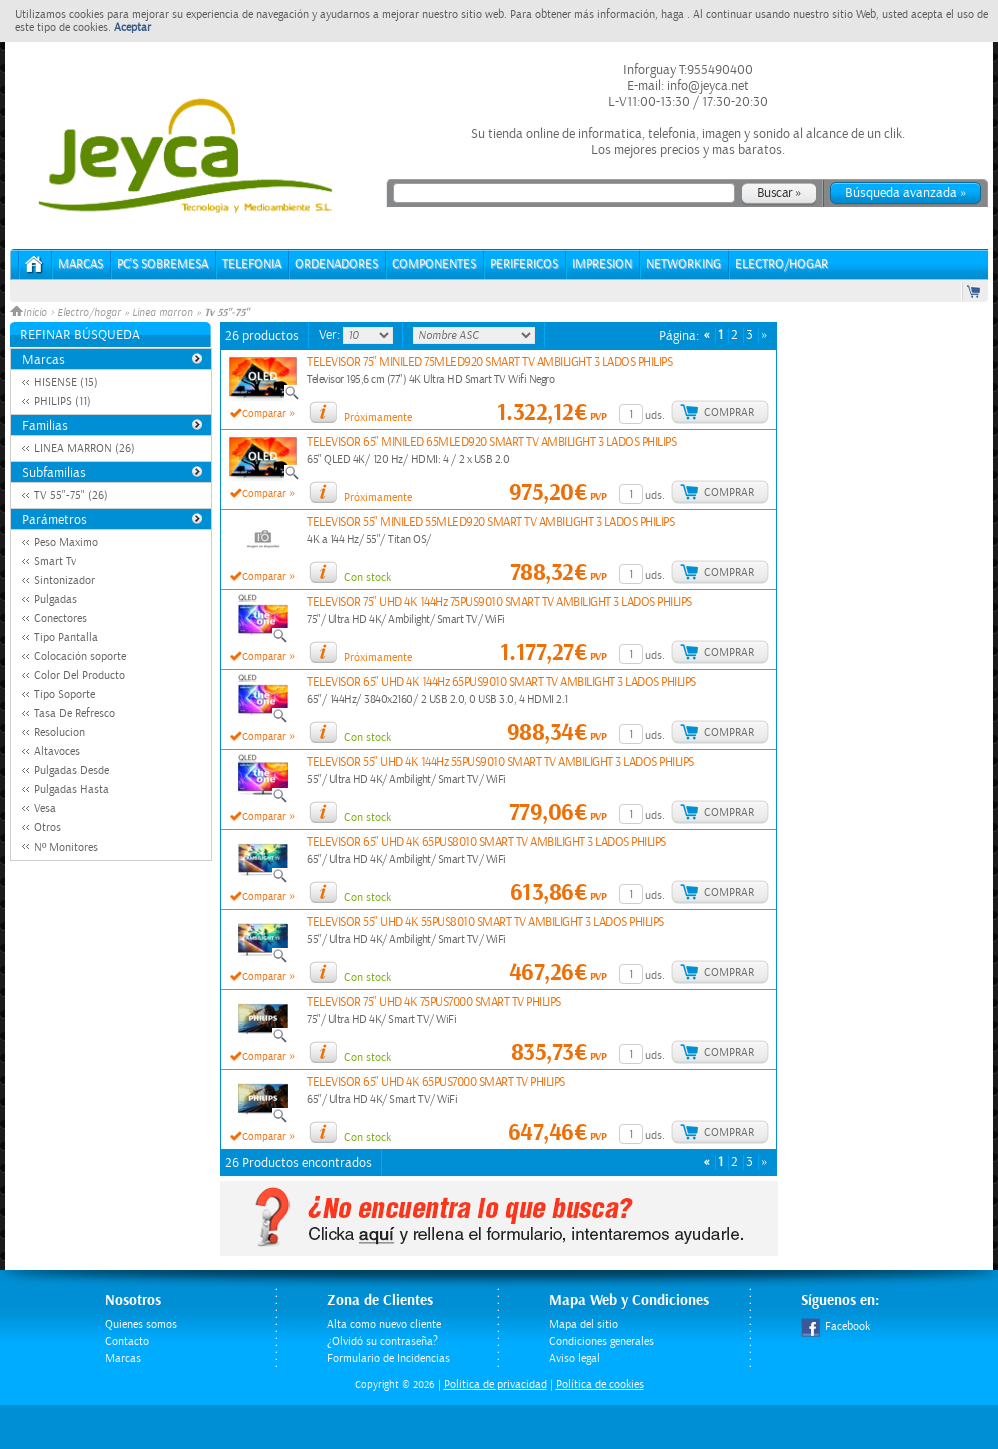  I want to click on TELEFONIA, so click(251, 264).